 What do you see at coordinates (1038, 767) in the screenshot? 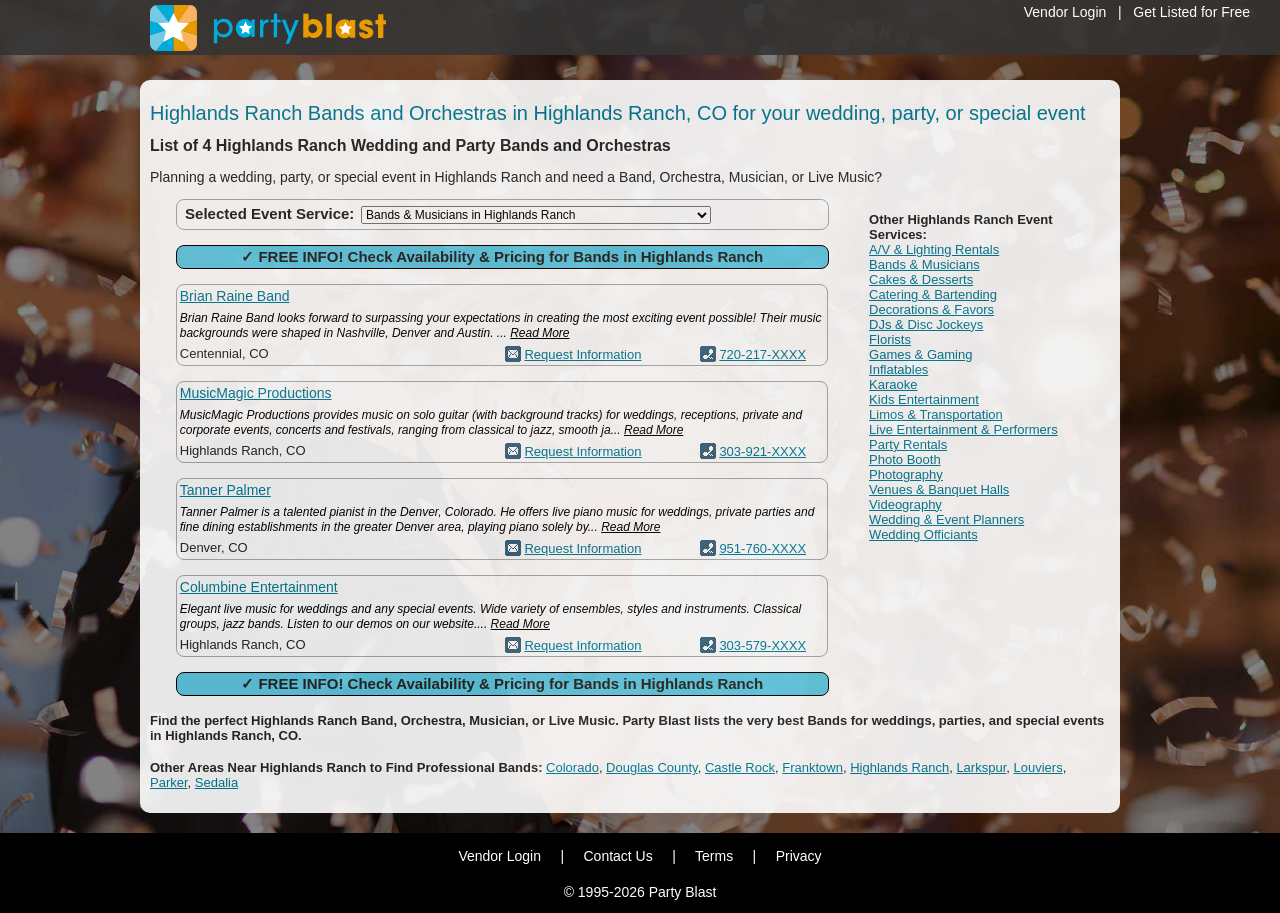
I see `Louviers` at bounding box center [1038, 767].